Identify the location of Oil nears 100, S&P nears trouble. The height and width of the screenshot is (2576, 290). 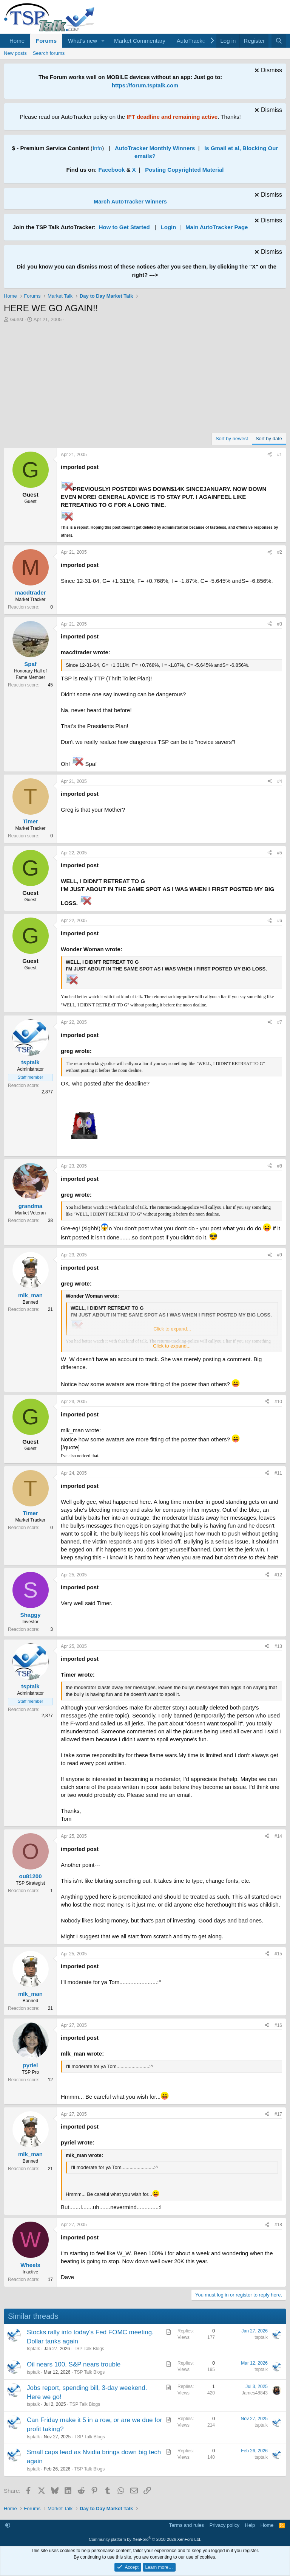
(73, 2364).